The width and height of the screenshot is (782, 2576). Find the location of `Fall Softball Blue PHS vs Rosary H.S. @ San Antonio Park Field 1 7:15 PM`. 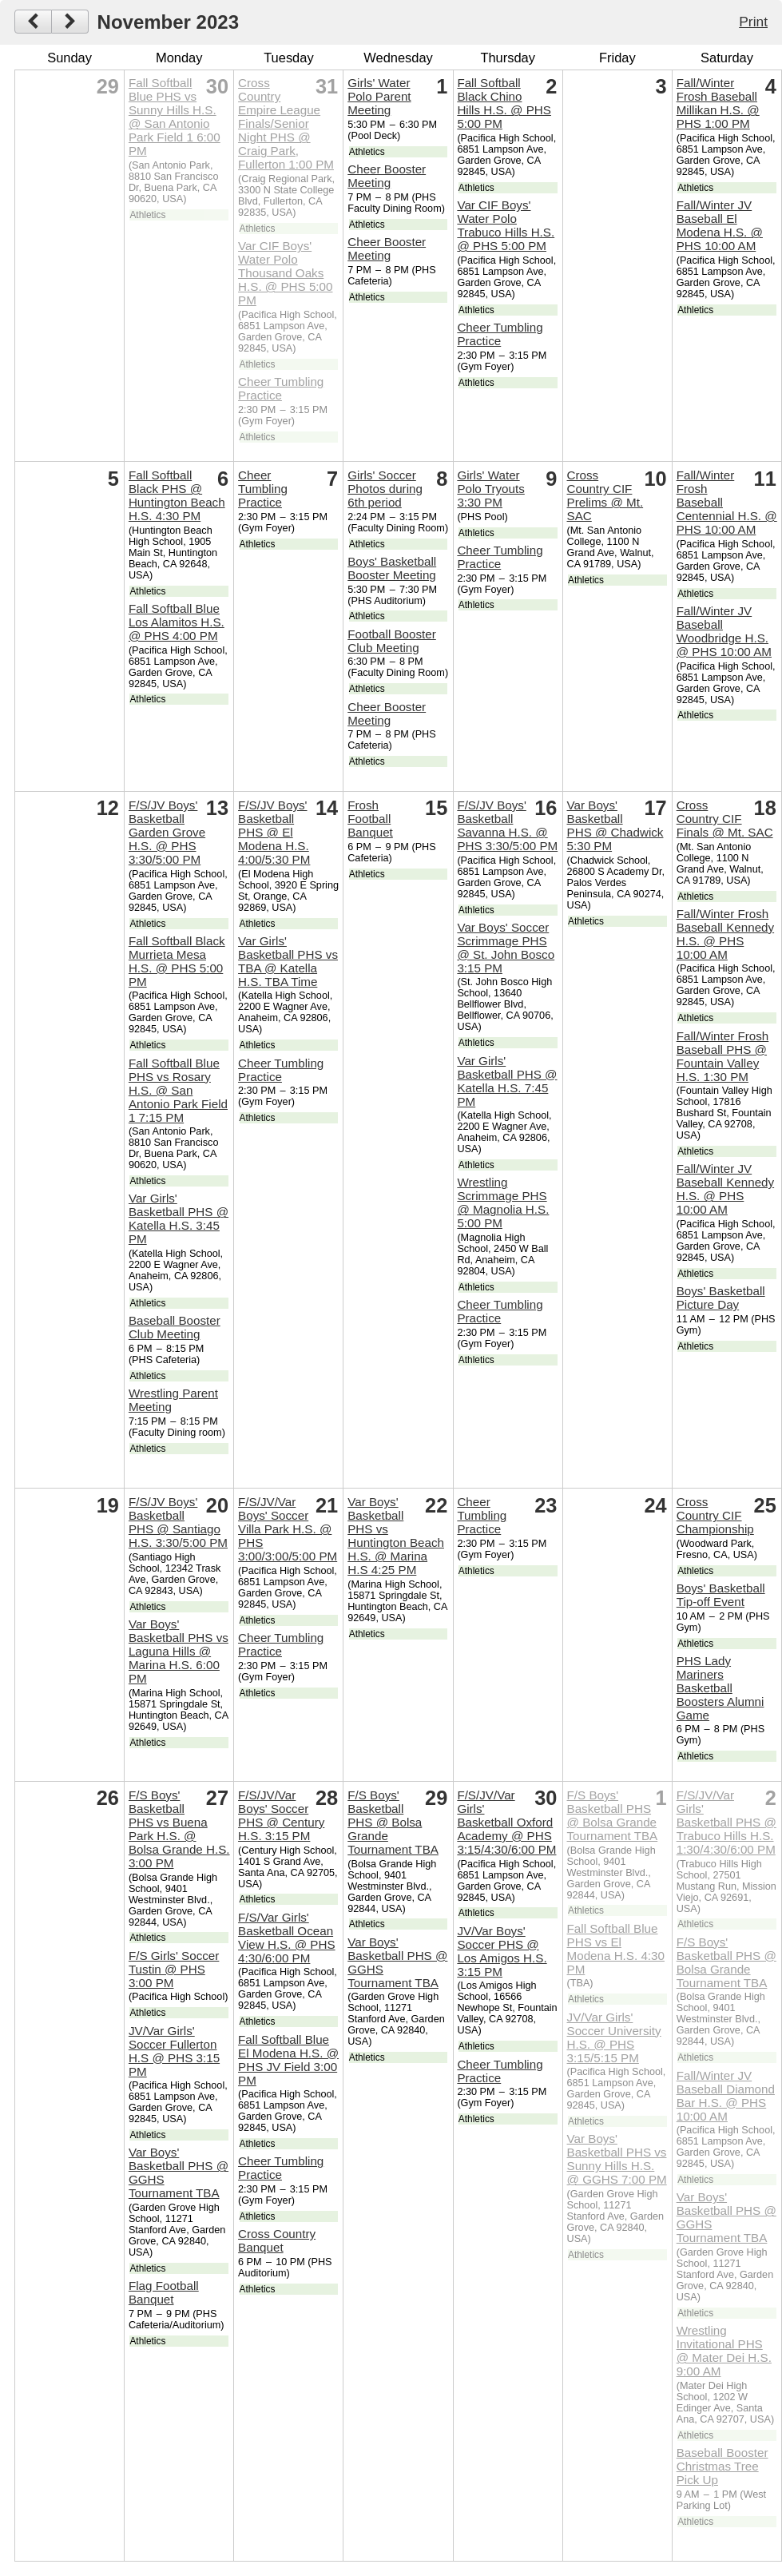

Fall Softball Blue PHS vs Rosary H.S. @ San Antonio Park Field 1 7:15 PM is located at coordinates (178, 1090).